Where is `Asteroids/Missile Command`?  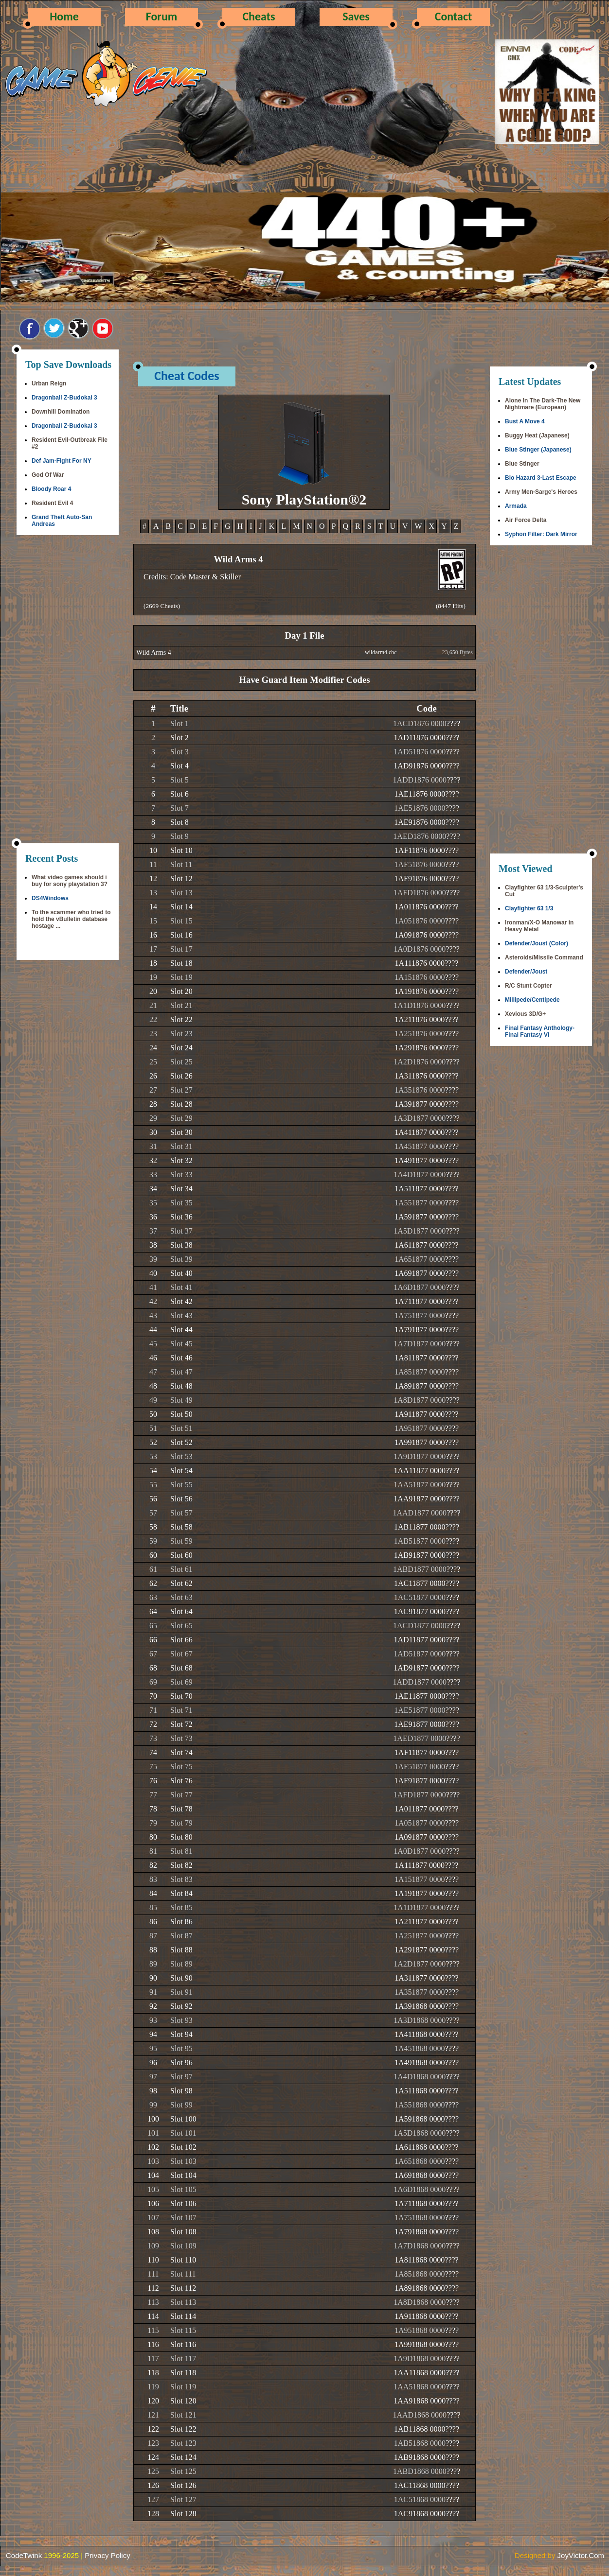 Asteroids/Missile Command is located at coordinates (544, 957).